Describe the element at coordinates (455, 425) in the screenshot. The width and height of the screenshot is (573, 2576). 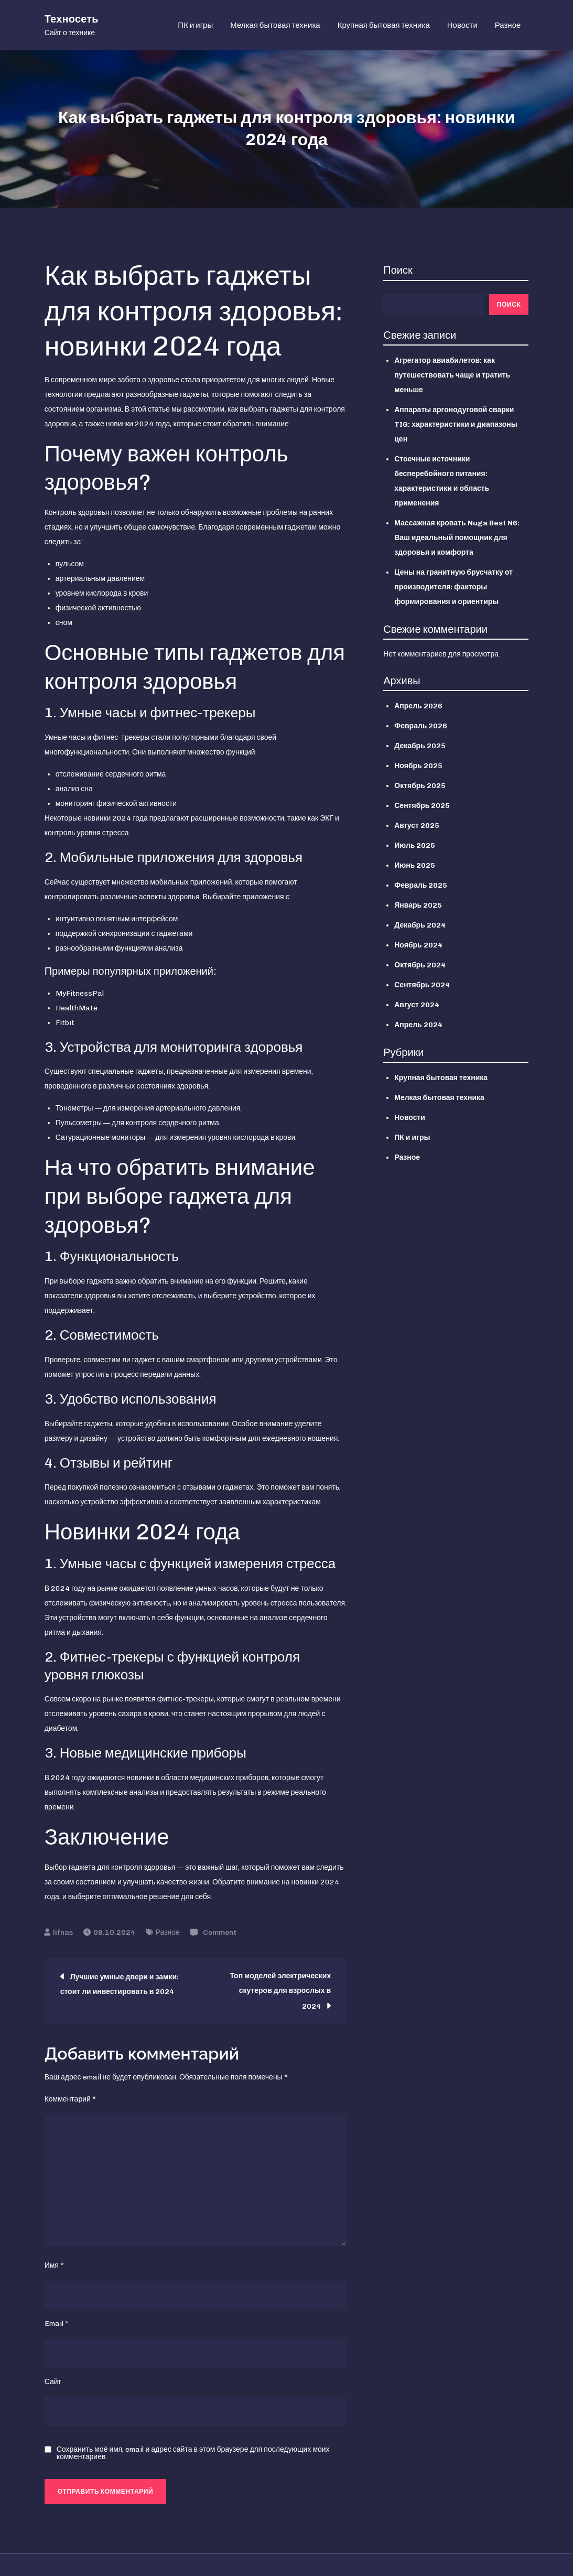
I see `Аппараты аргонодуговой сварки TIG: характеристики и диапазоны цен` at that location.